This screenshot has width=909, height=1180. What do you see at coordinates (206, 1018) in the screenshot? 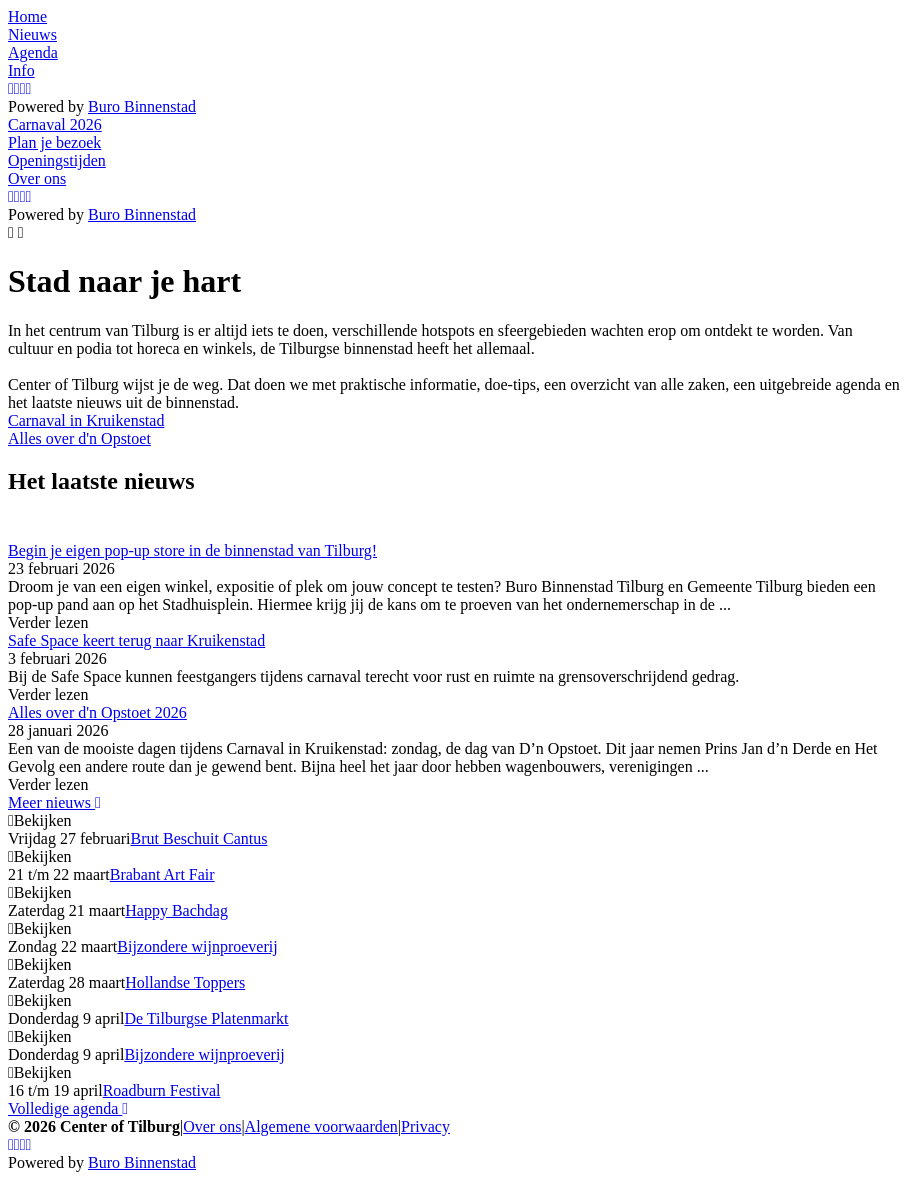
I see `De Tilburgse Platenmarkt` at bounding box center [206, 1018].